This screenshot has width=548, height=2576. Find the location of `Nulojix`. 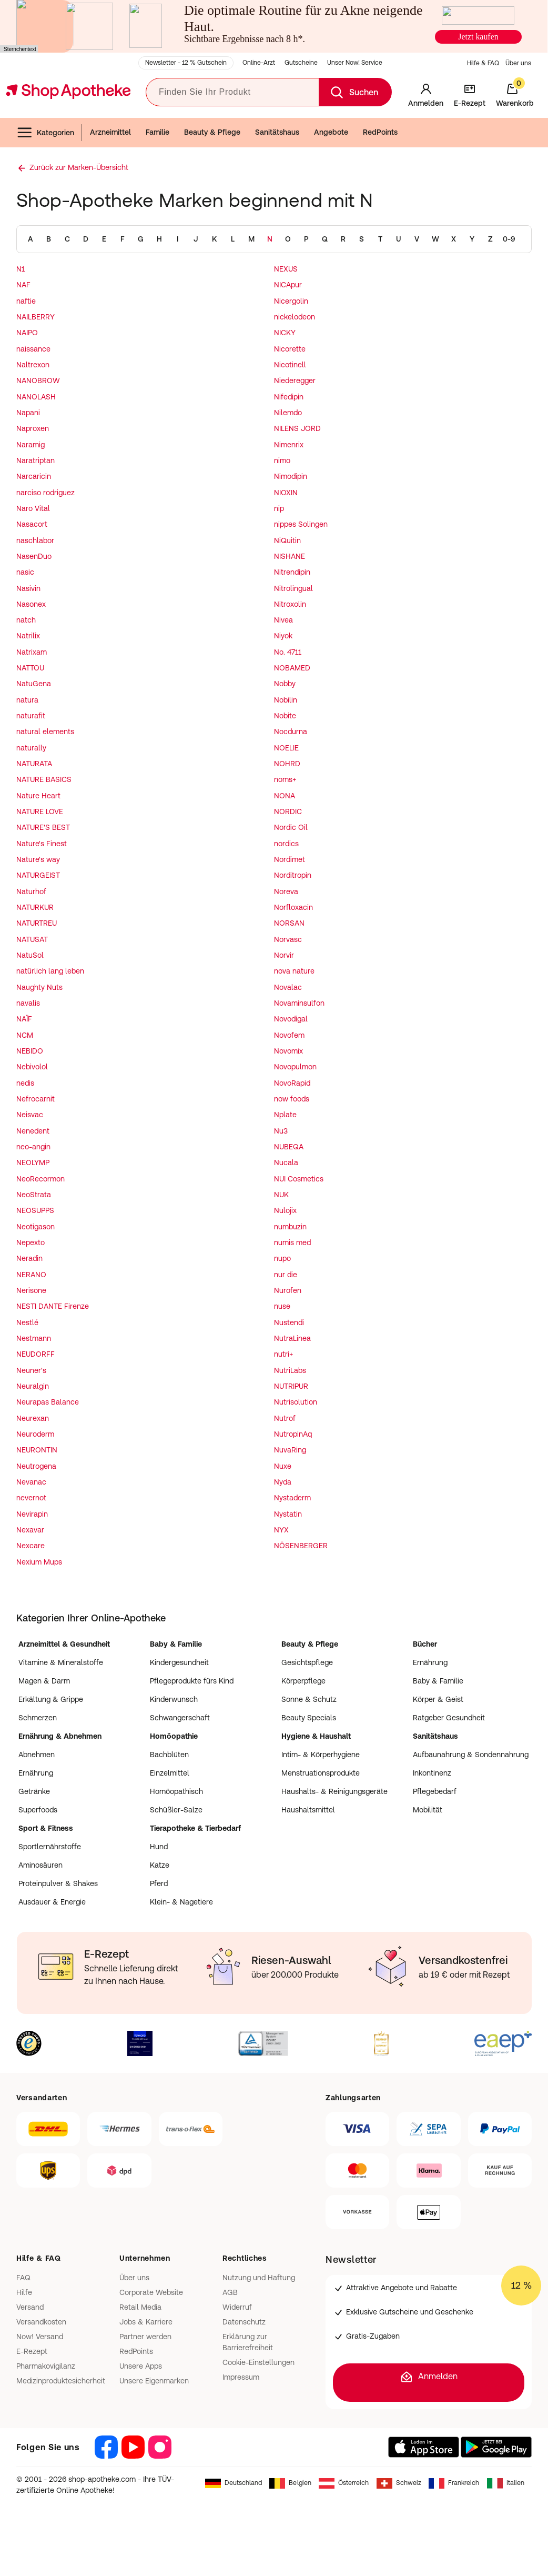

Nulojix is located at coordinates (285, 1210).